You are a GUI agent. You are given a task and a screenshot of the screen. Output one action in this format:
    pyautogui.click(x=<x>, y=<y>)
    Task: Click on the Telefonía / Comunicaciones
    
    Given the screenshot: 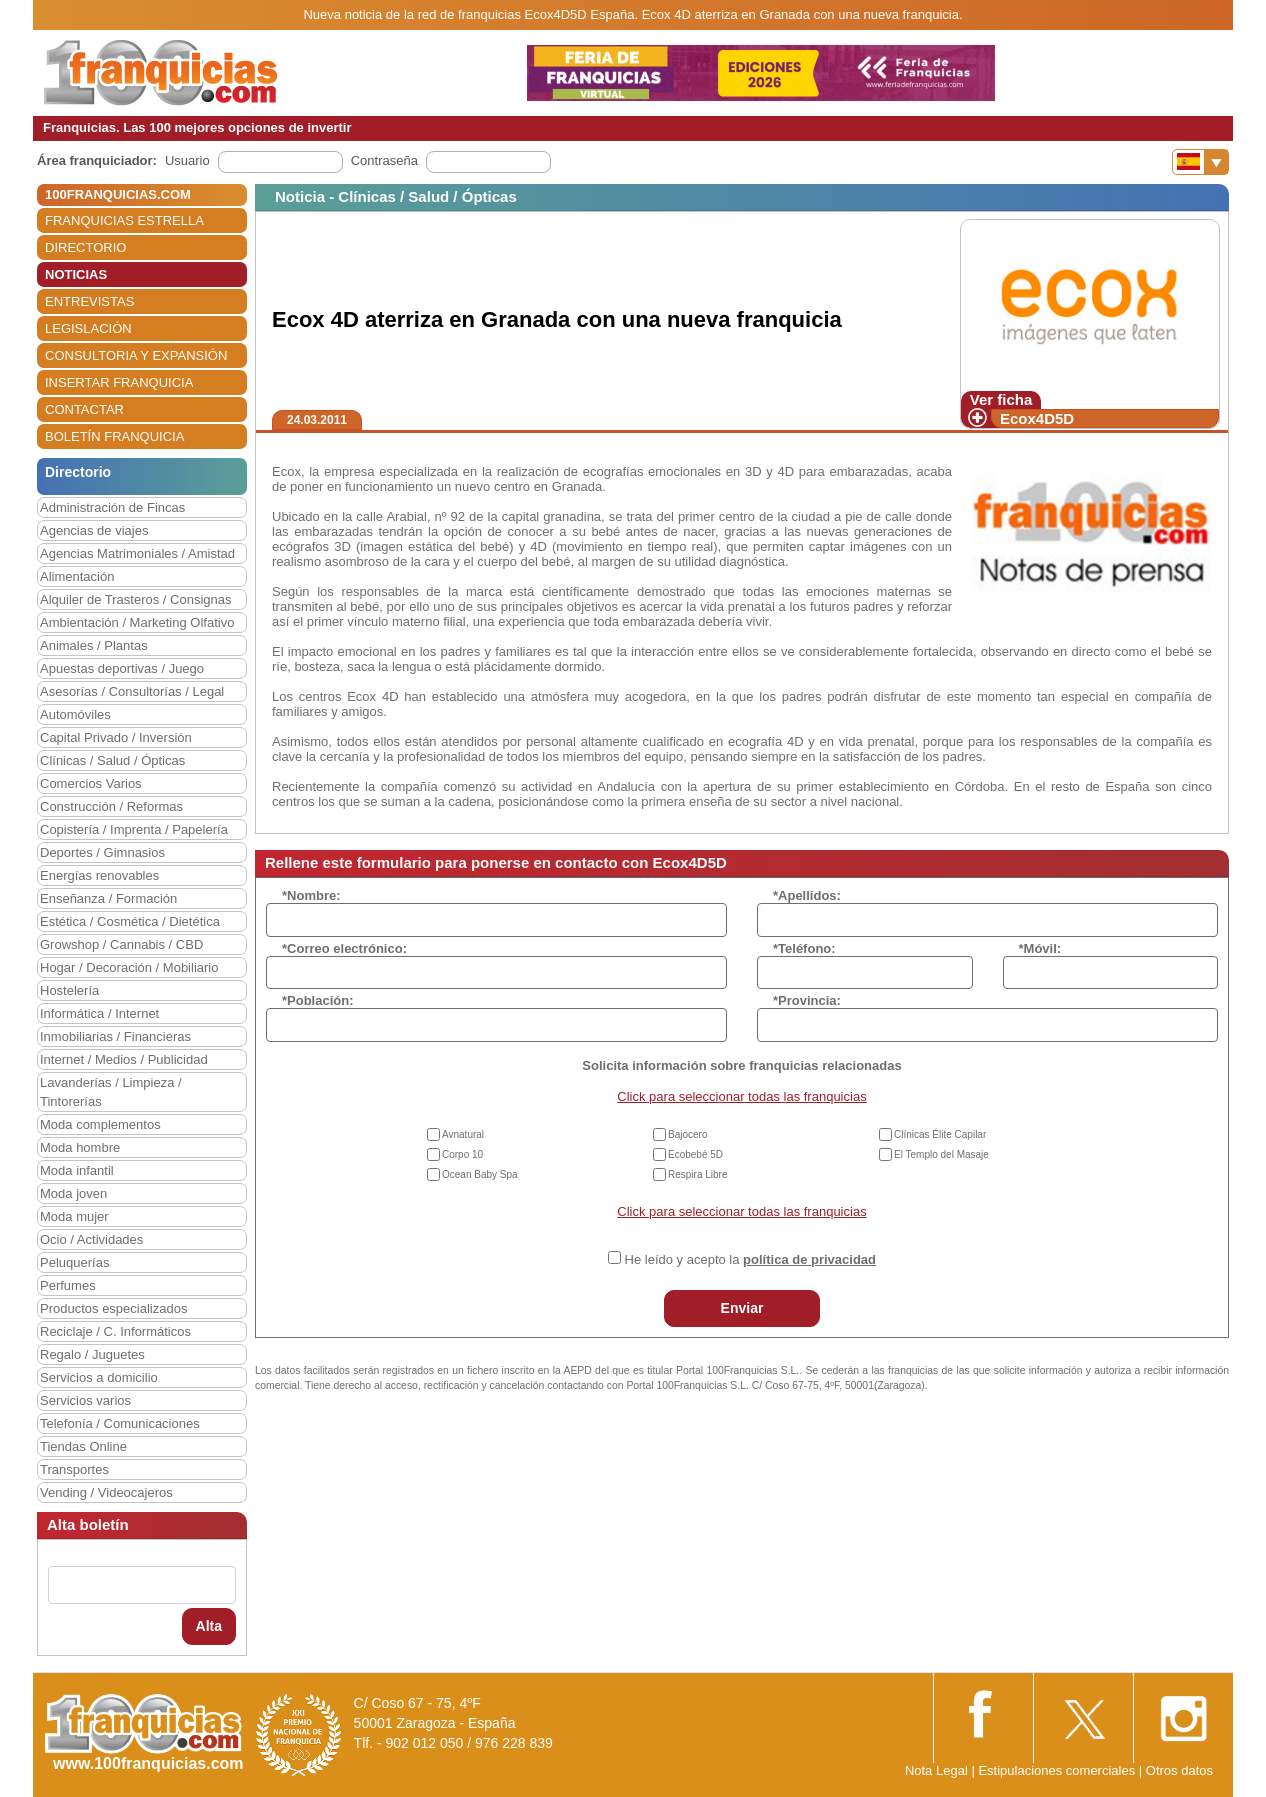 What is the action you would take?
    pyautogui.click(x=120, y=1423)
    